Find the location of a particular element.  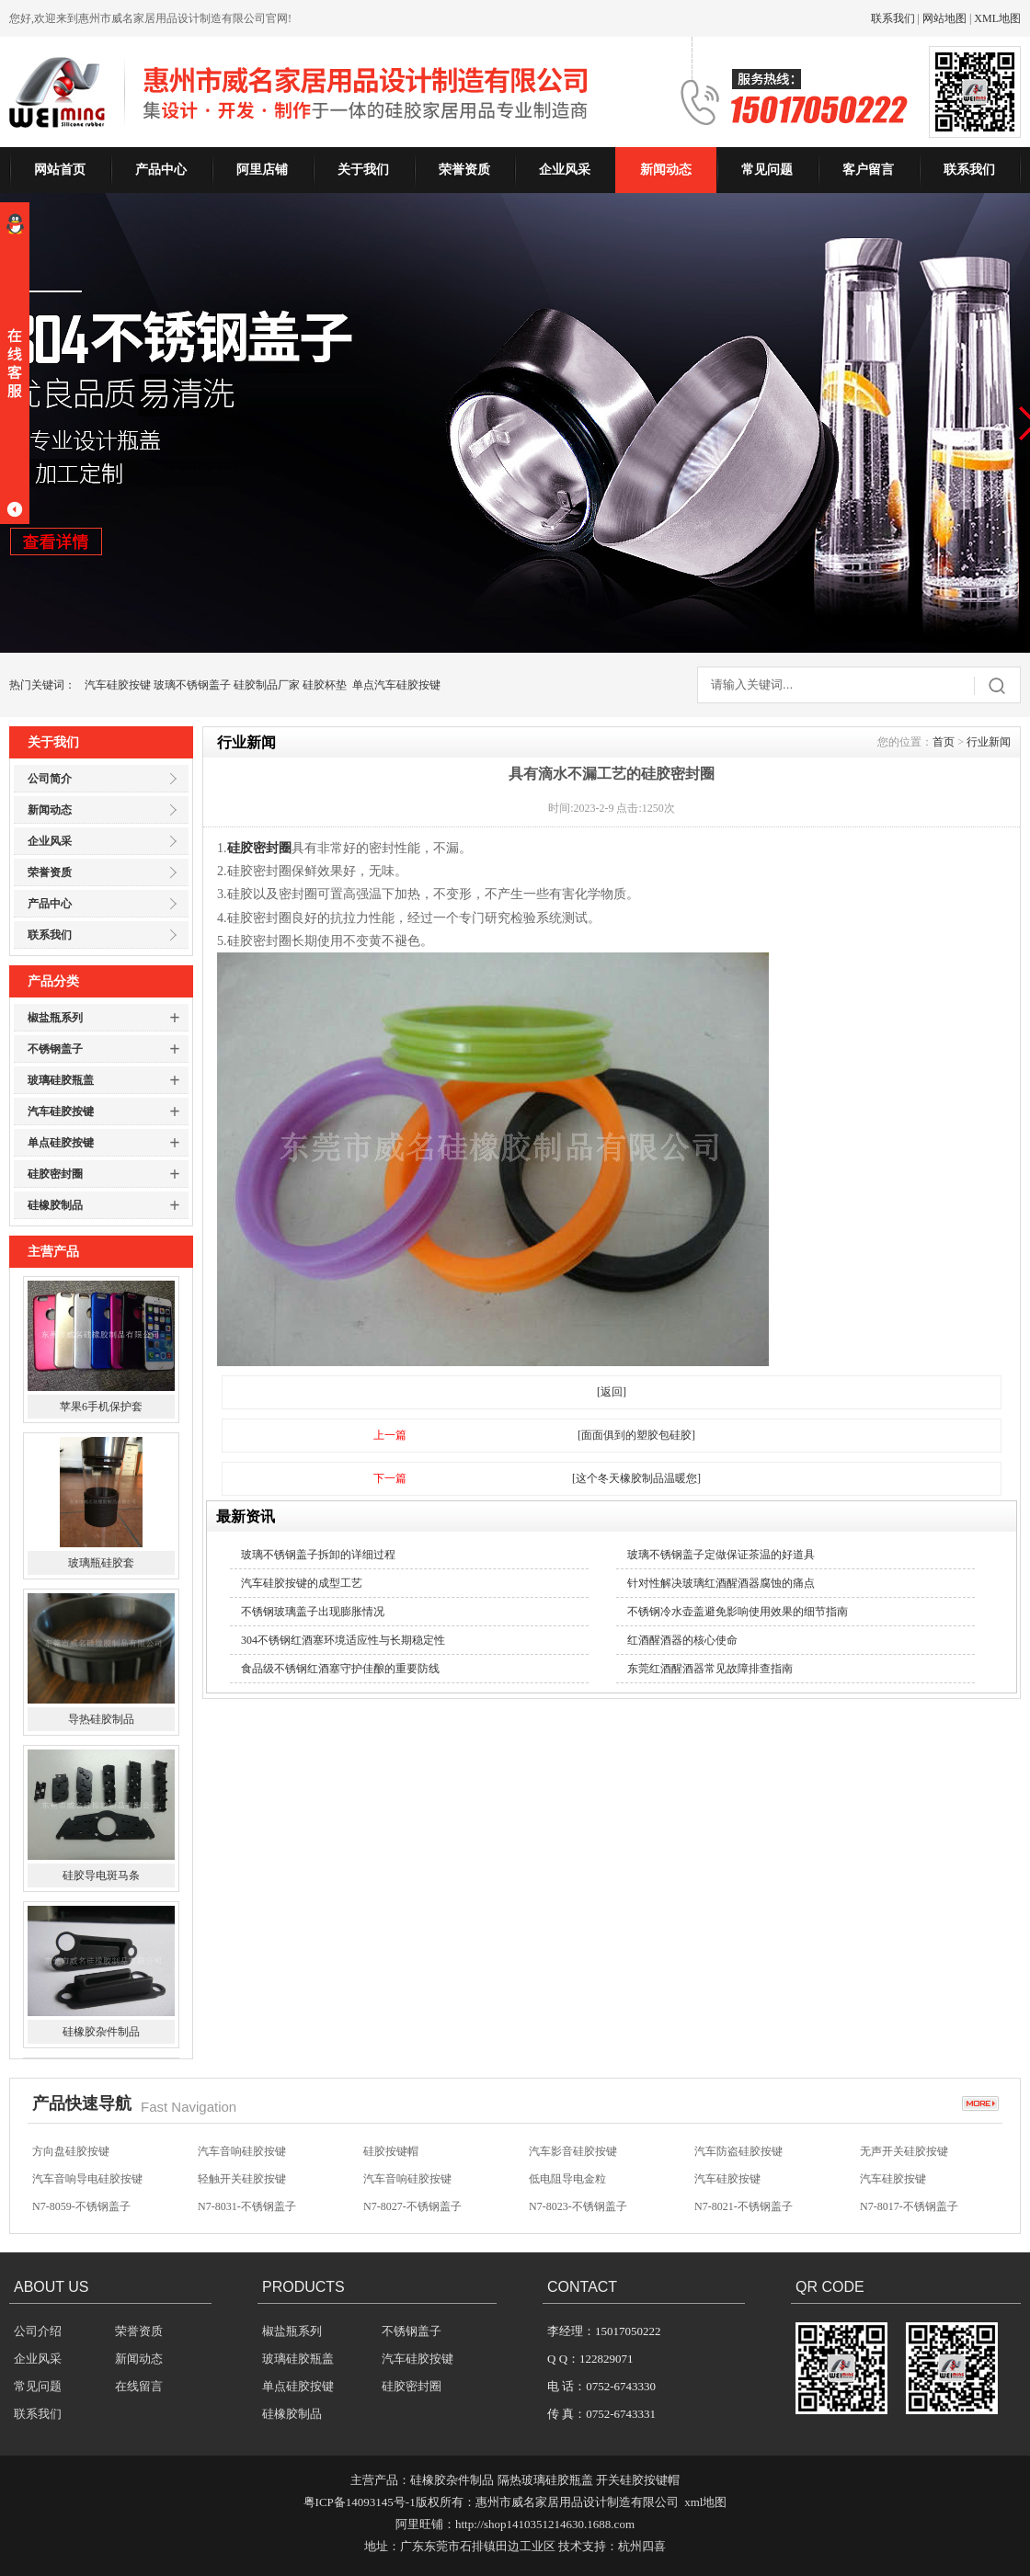

汽车防盗硅胶按键 is located at coordinates (738, 2151).